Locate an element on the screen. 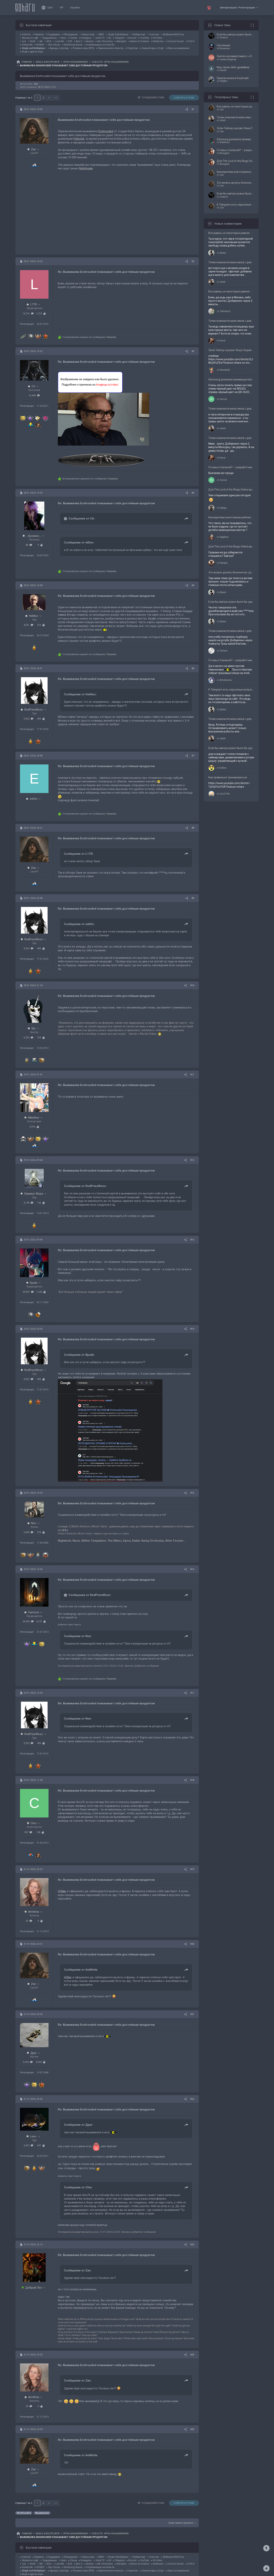 The width and height of the screenshot is (274, 2576). Обсуждения is located at coordinates (71, 34).